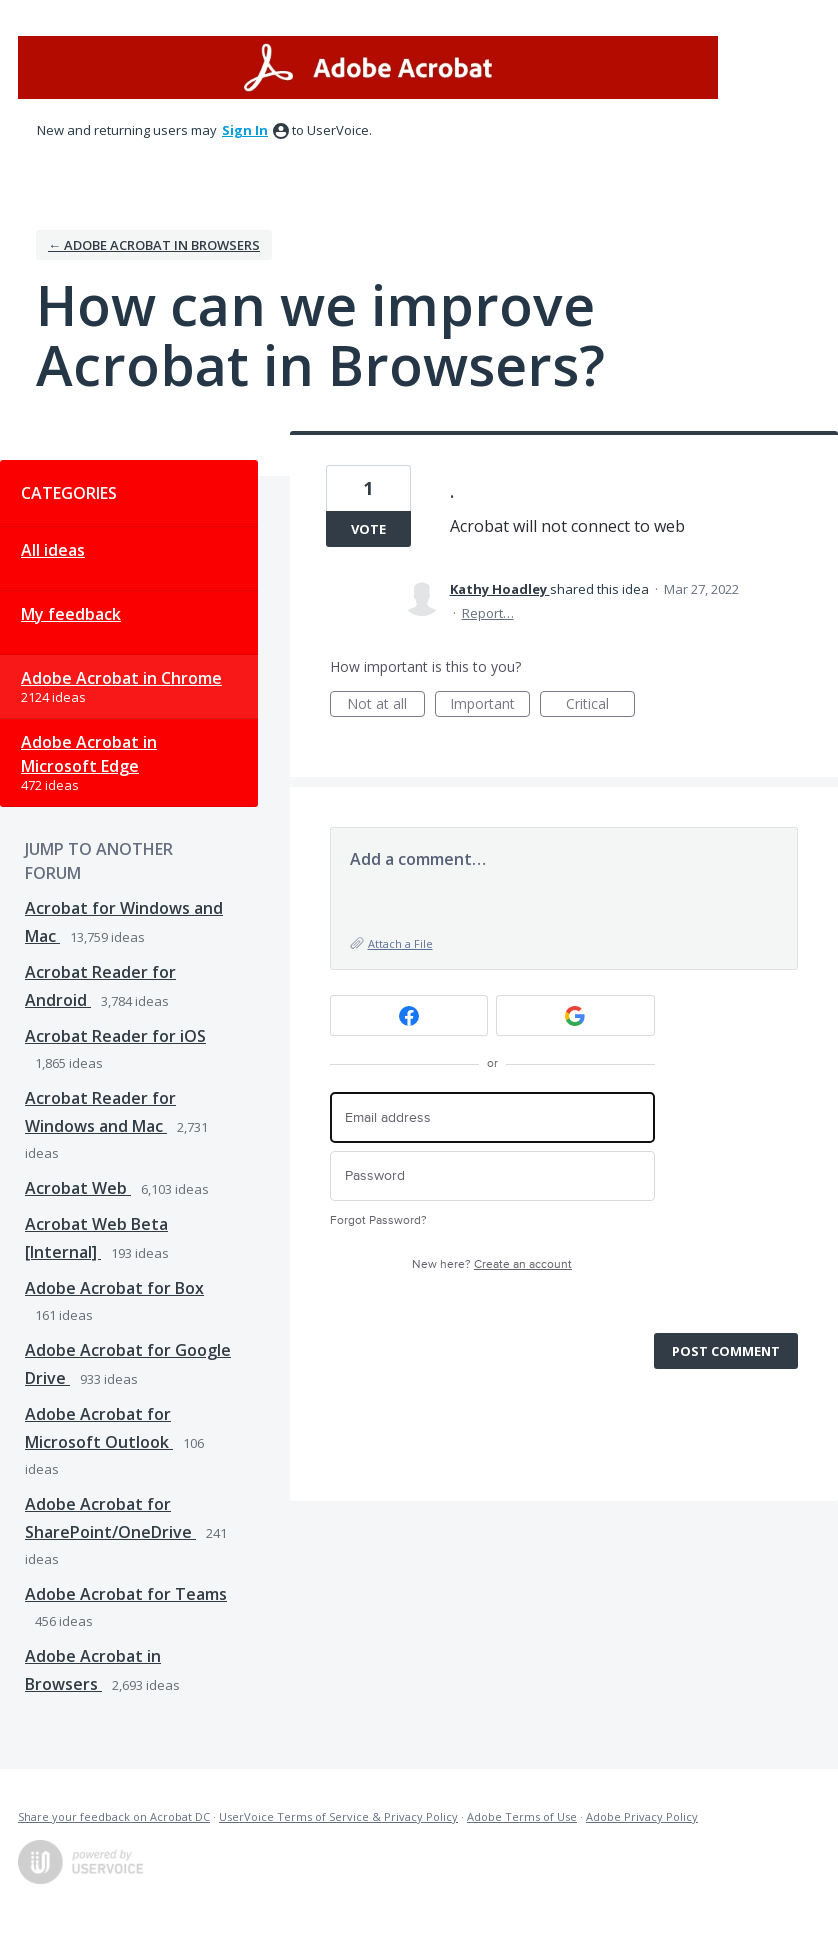 The image size is (838, 1940). I want to click on Adobe Terms of Use, so click(522, 1816).